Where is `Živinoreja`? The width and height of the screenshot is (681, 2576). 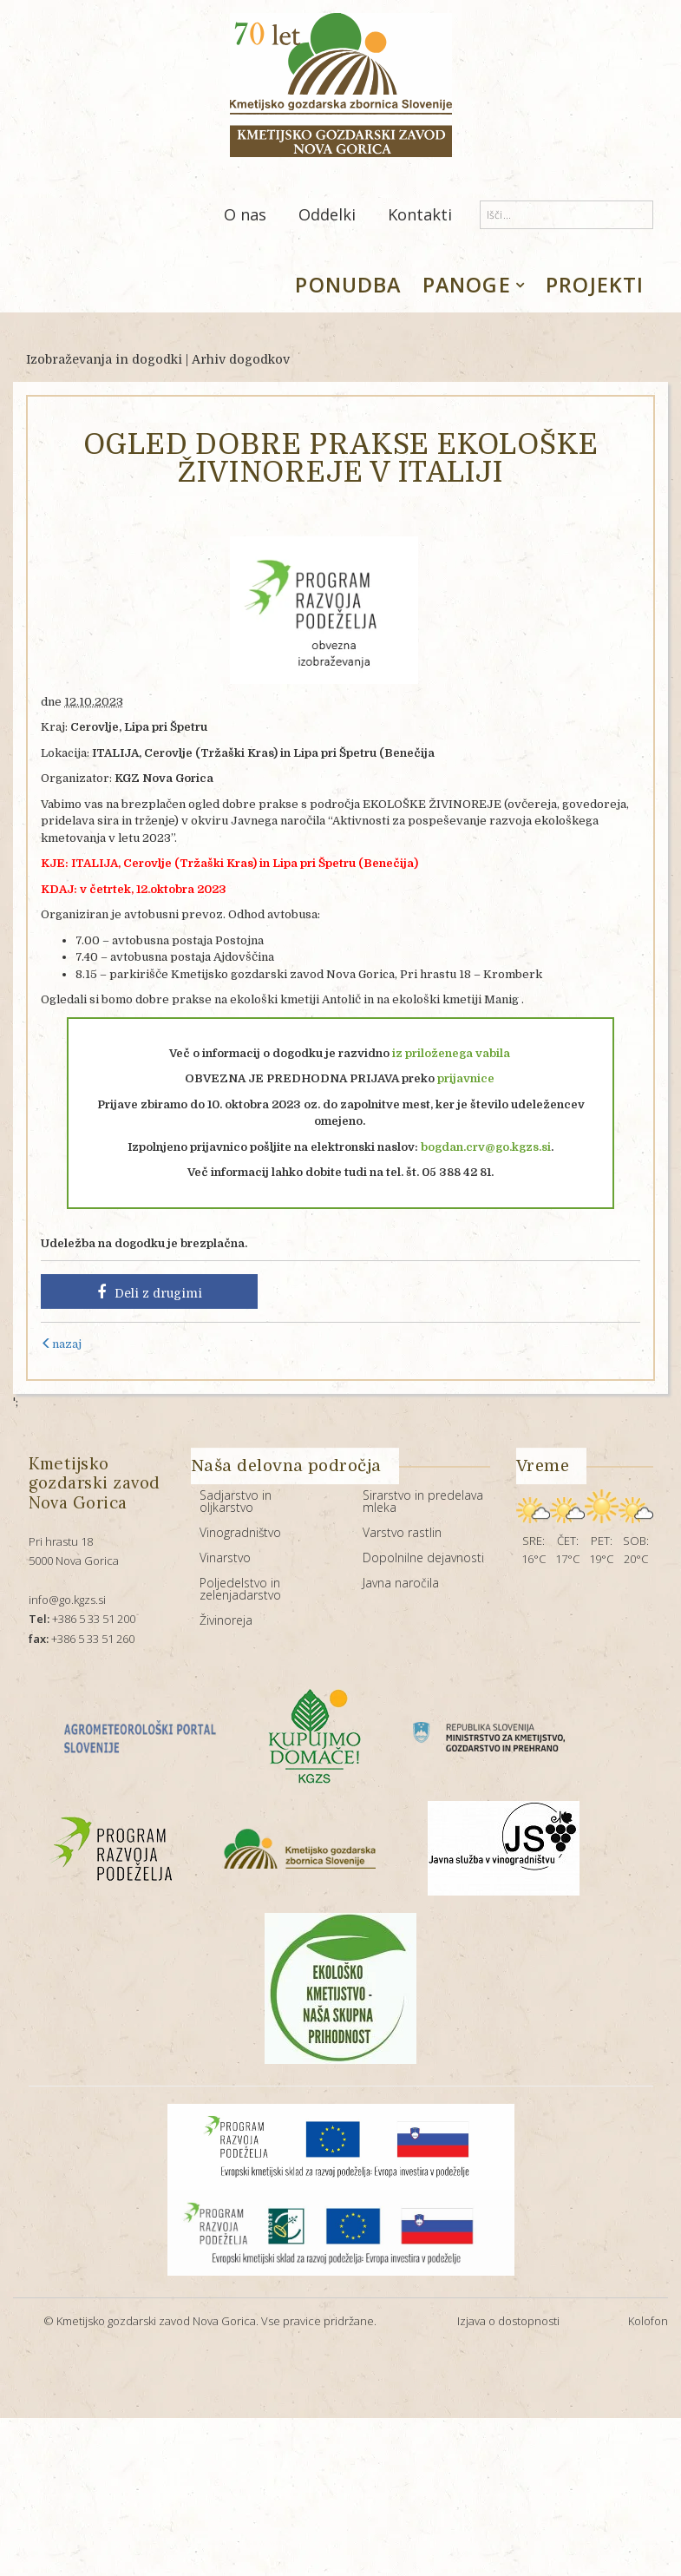 Živinoreja is located at coordinates (226, 1620).